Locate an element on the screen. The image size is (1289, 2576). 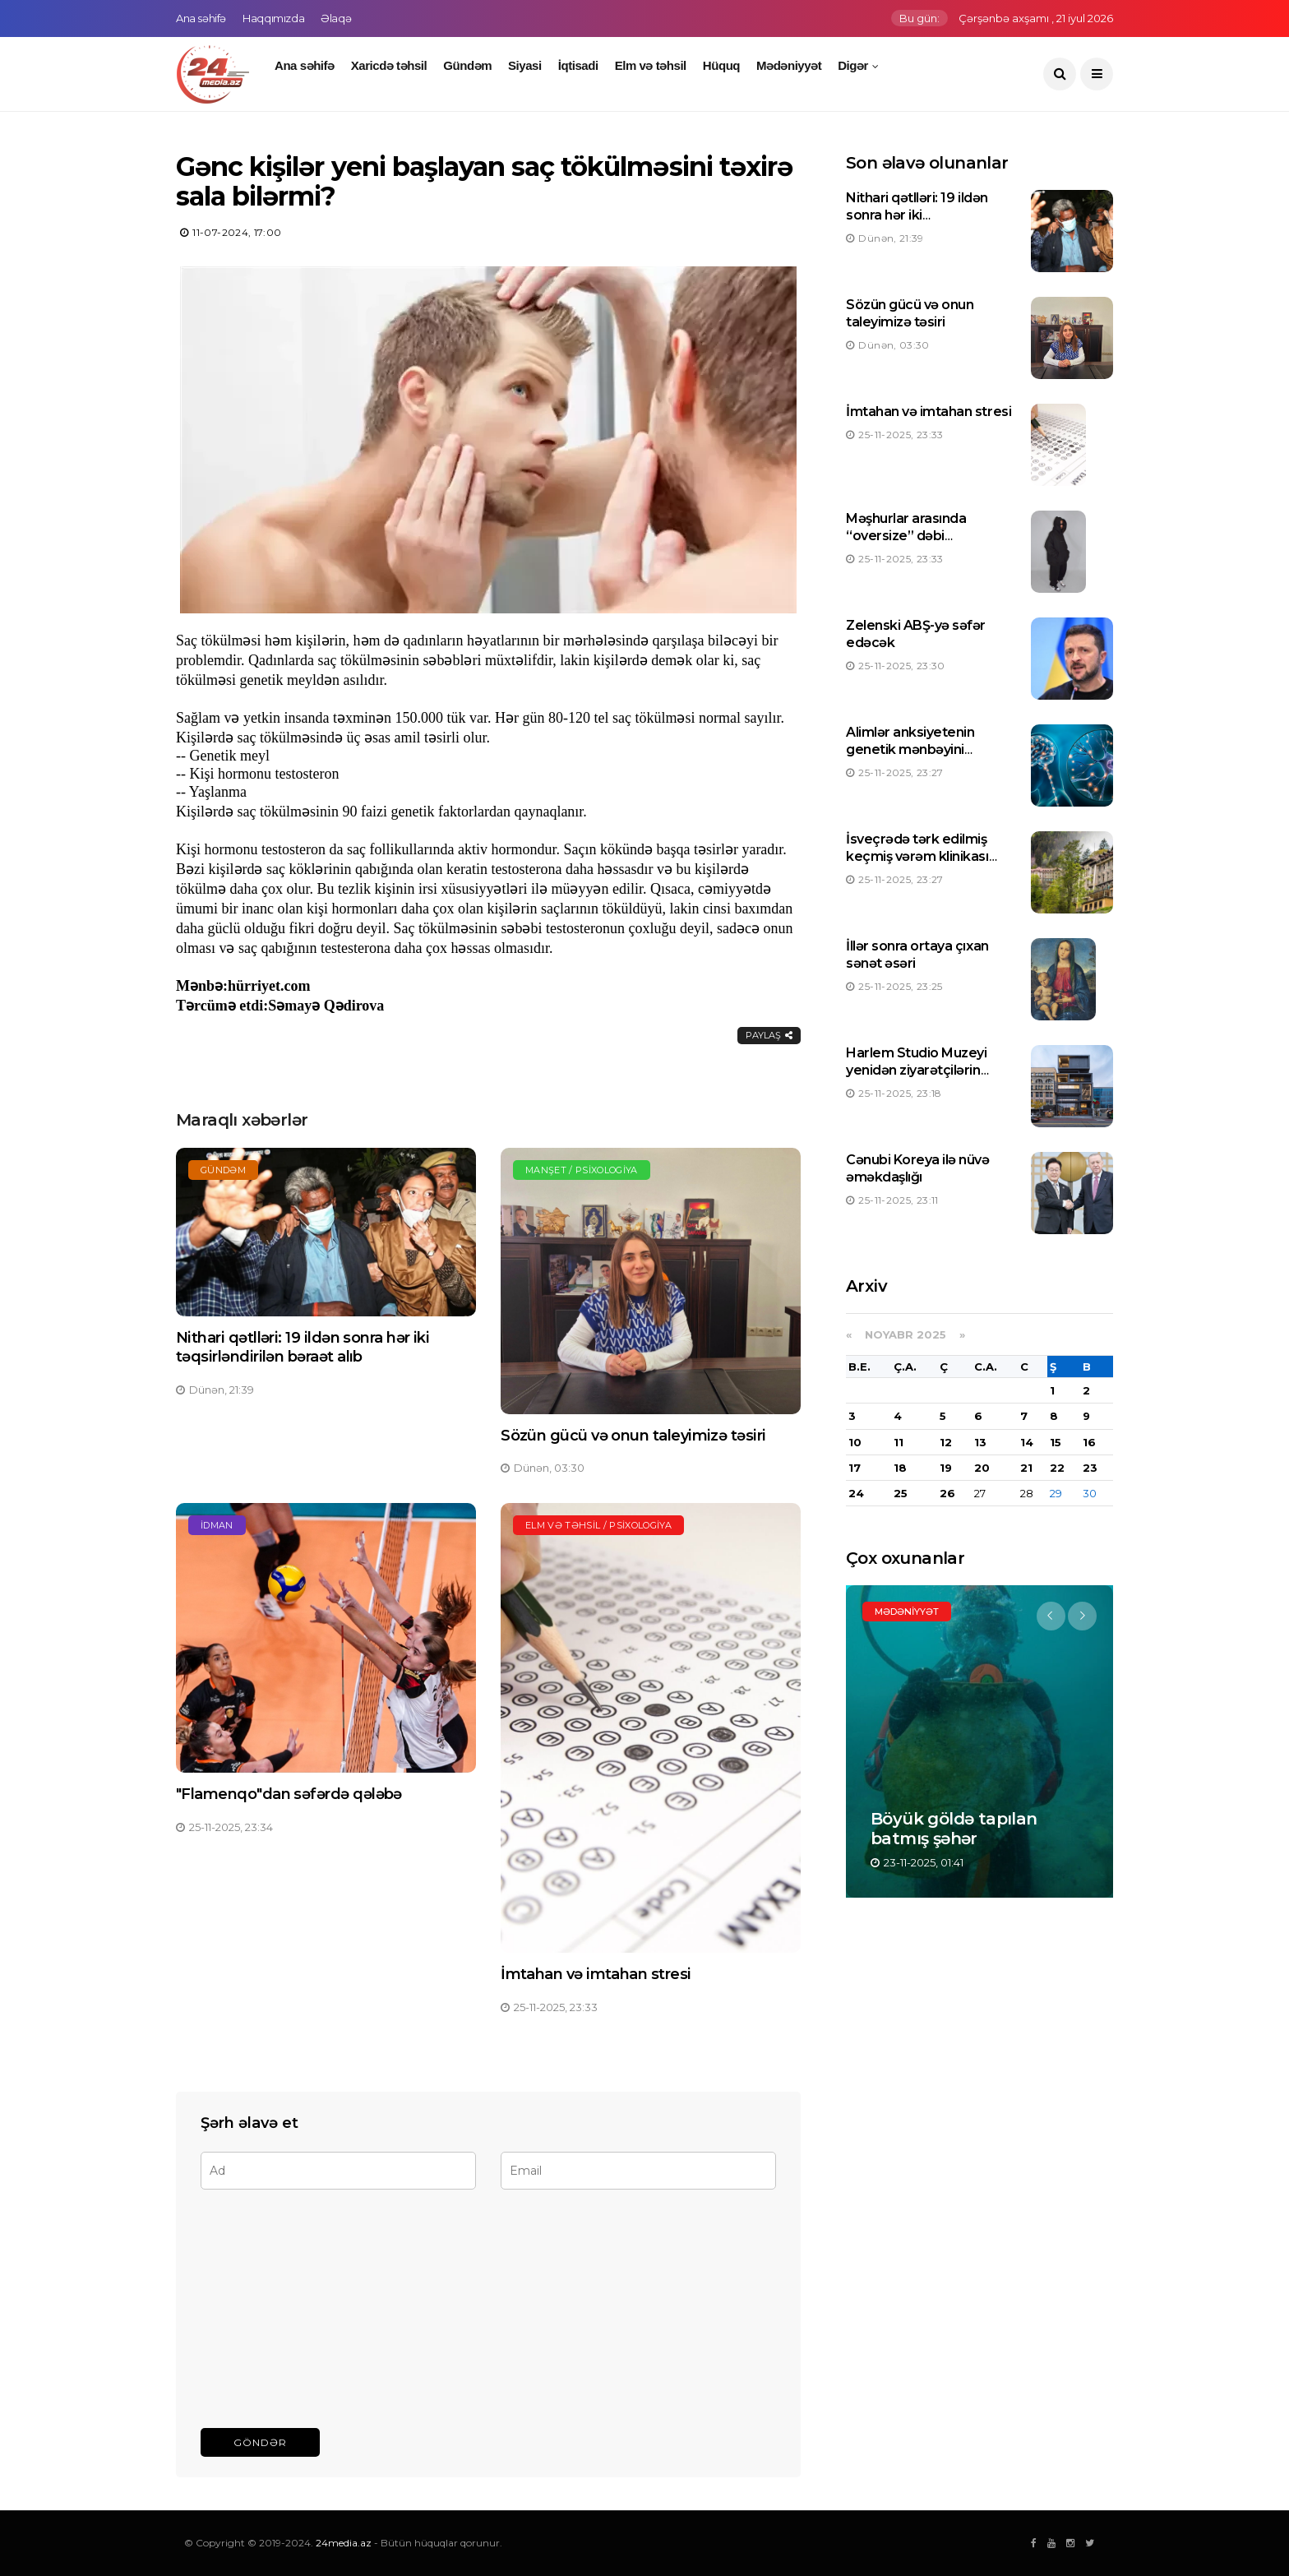
15 is located at coordinates (1055, 1442).